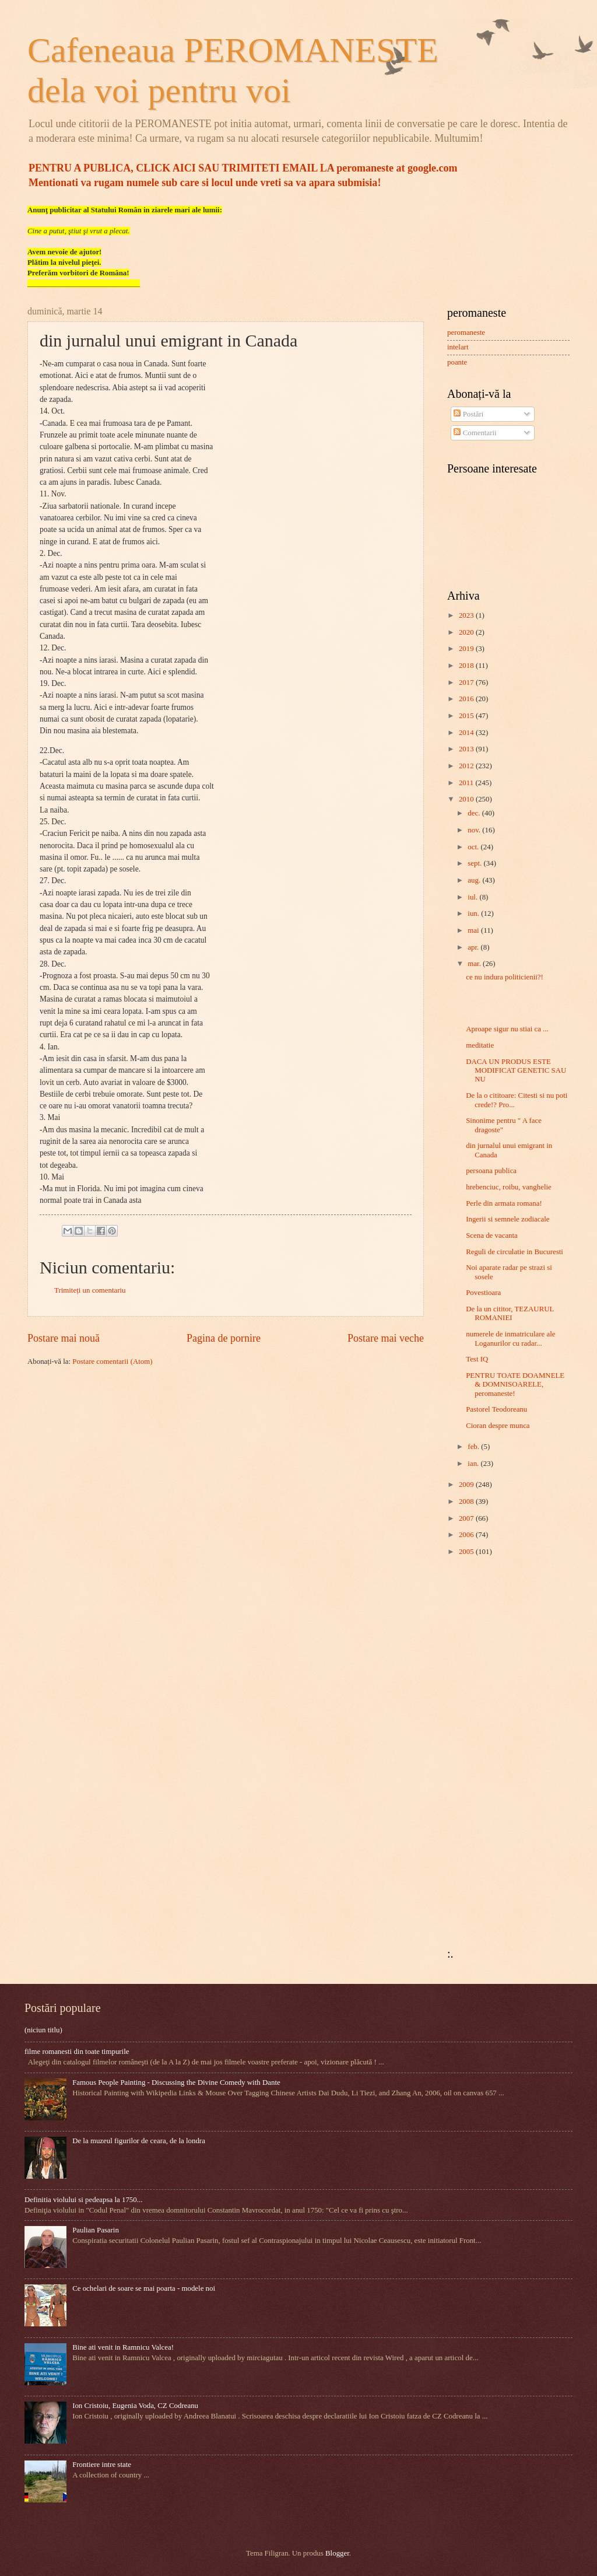 Image resolution: width=597 pixels, height=2576 pixels. What do you see at coordinates (467, 632) in the screenshot?
I see `2020` at bounding box center [467, 632].